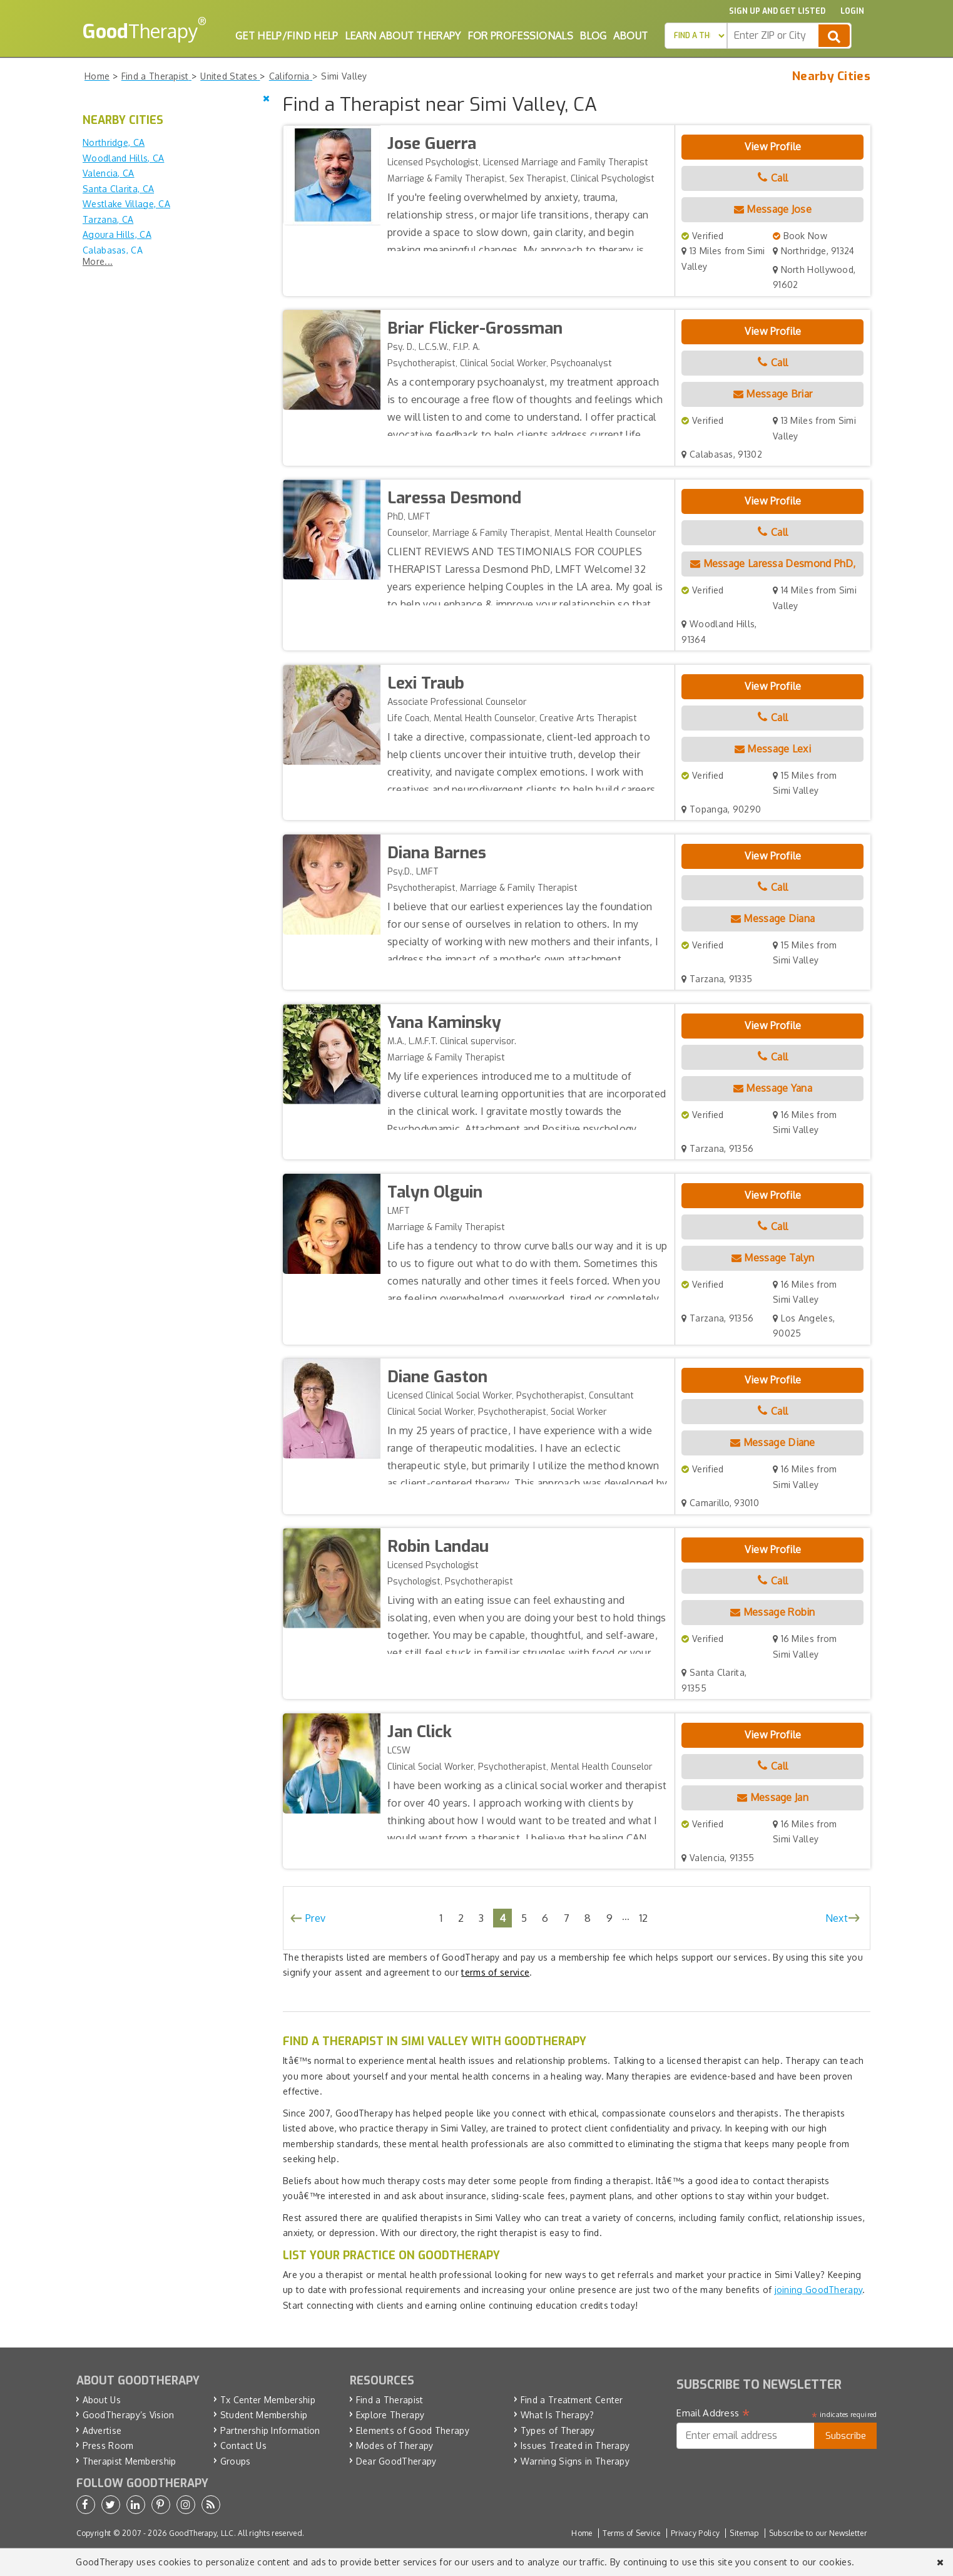 This screenshot has height=2576, width=953. I want to click on Message Briar, so click(773, 393).